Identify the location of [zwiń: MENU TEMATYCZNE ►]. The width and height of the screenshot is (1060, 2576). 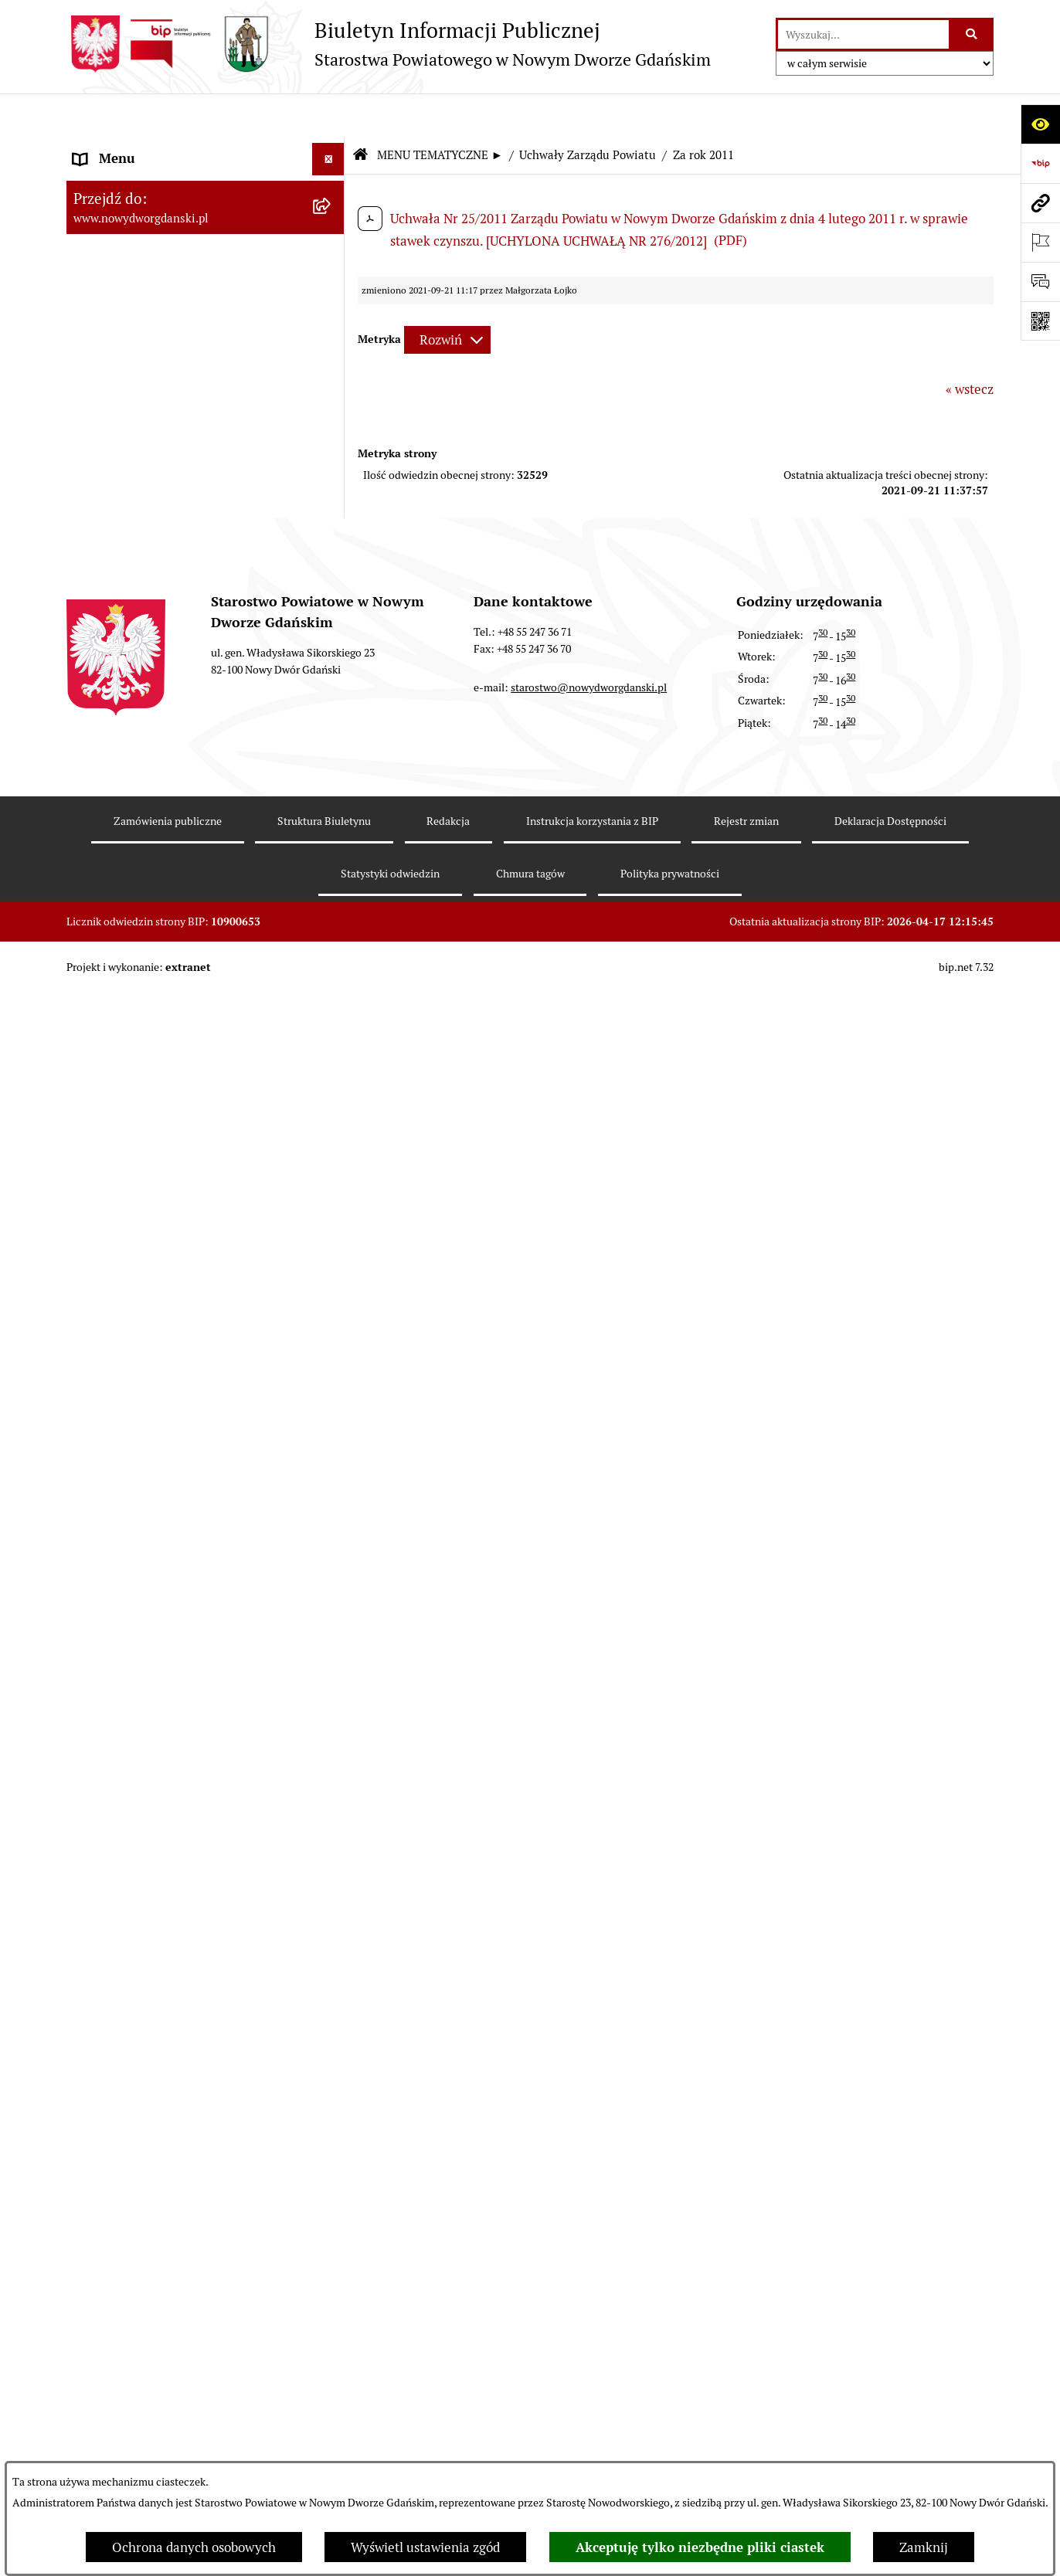
(331, 185).